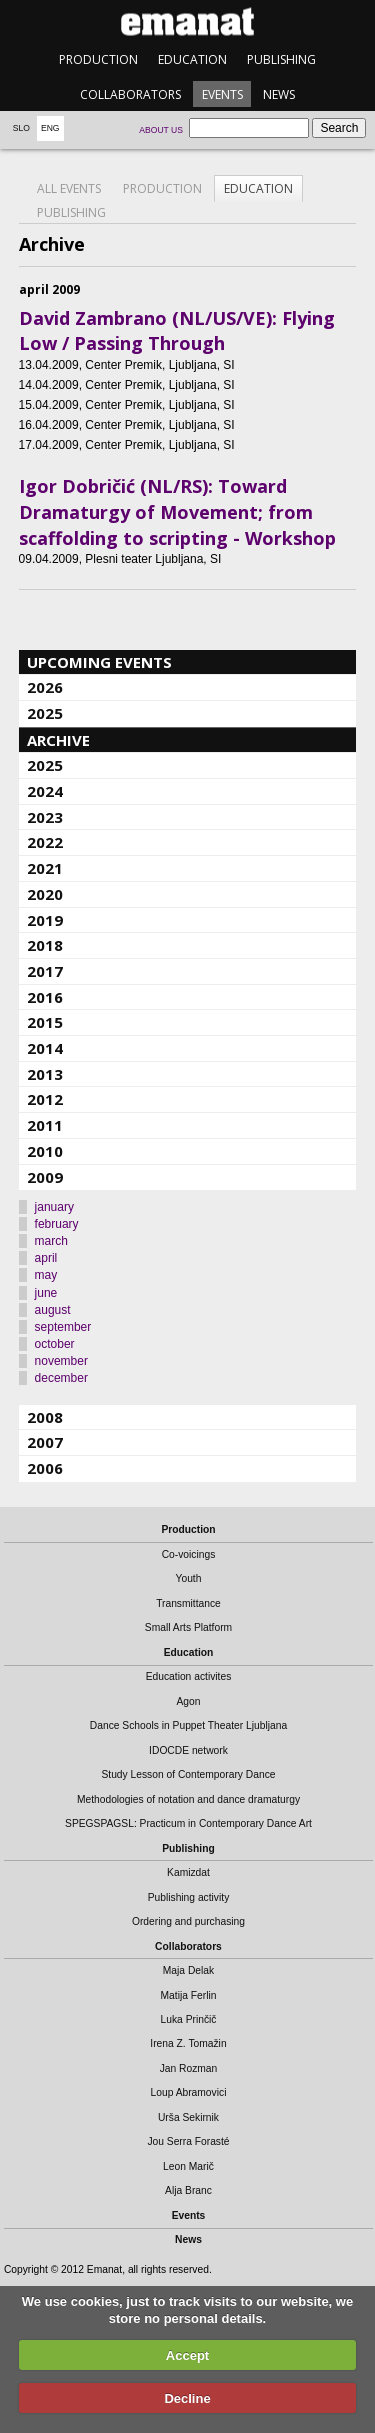  Describe the element at coordinates (187, 21) in the screenshot. I see `emanat` at that location.